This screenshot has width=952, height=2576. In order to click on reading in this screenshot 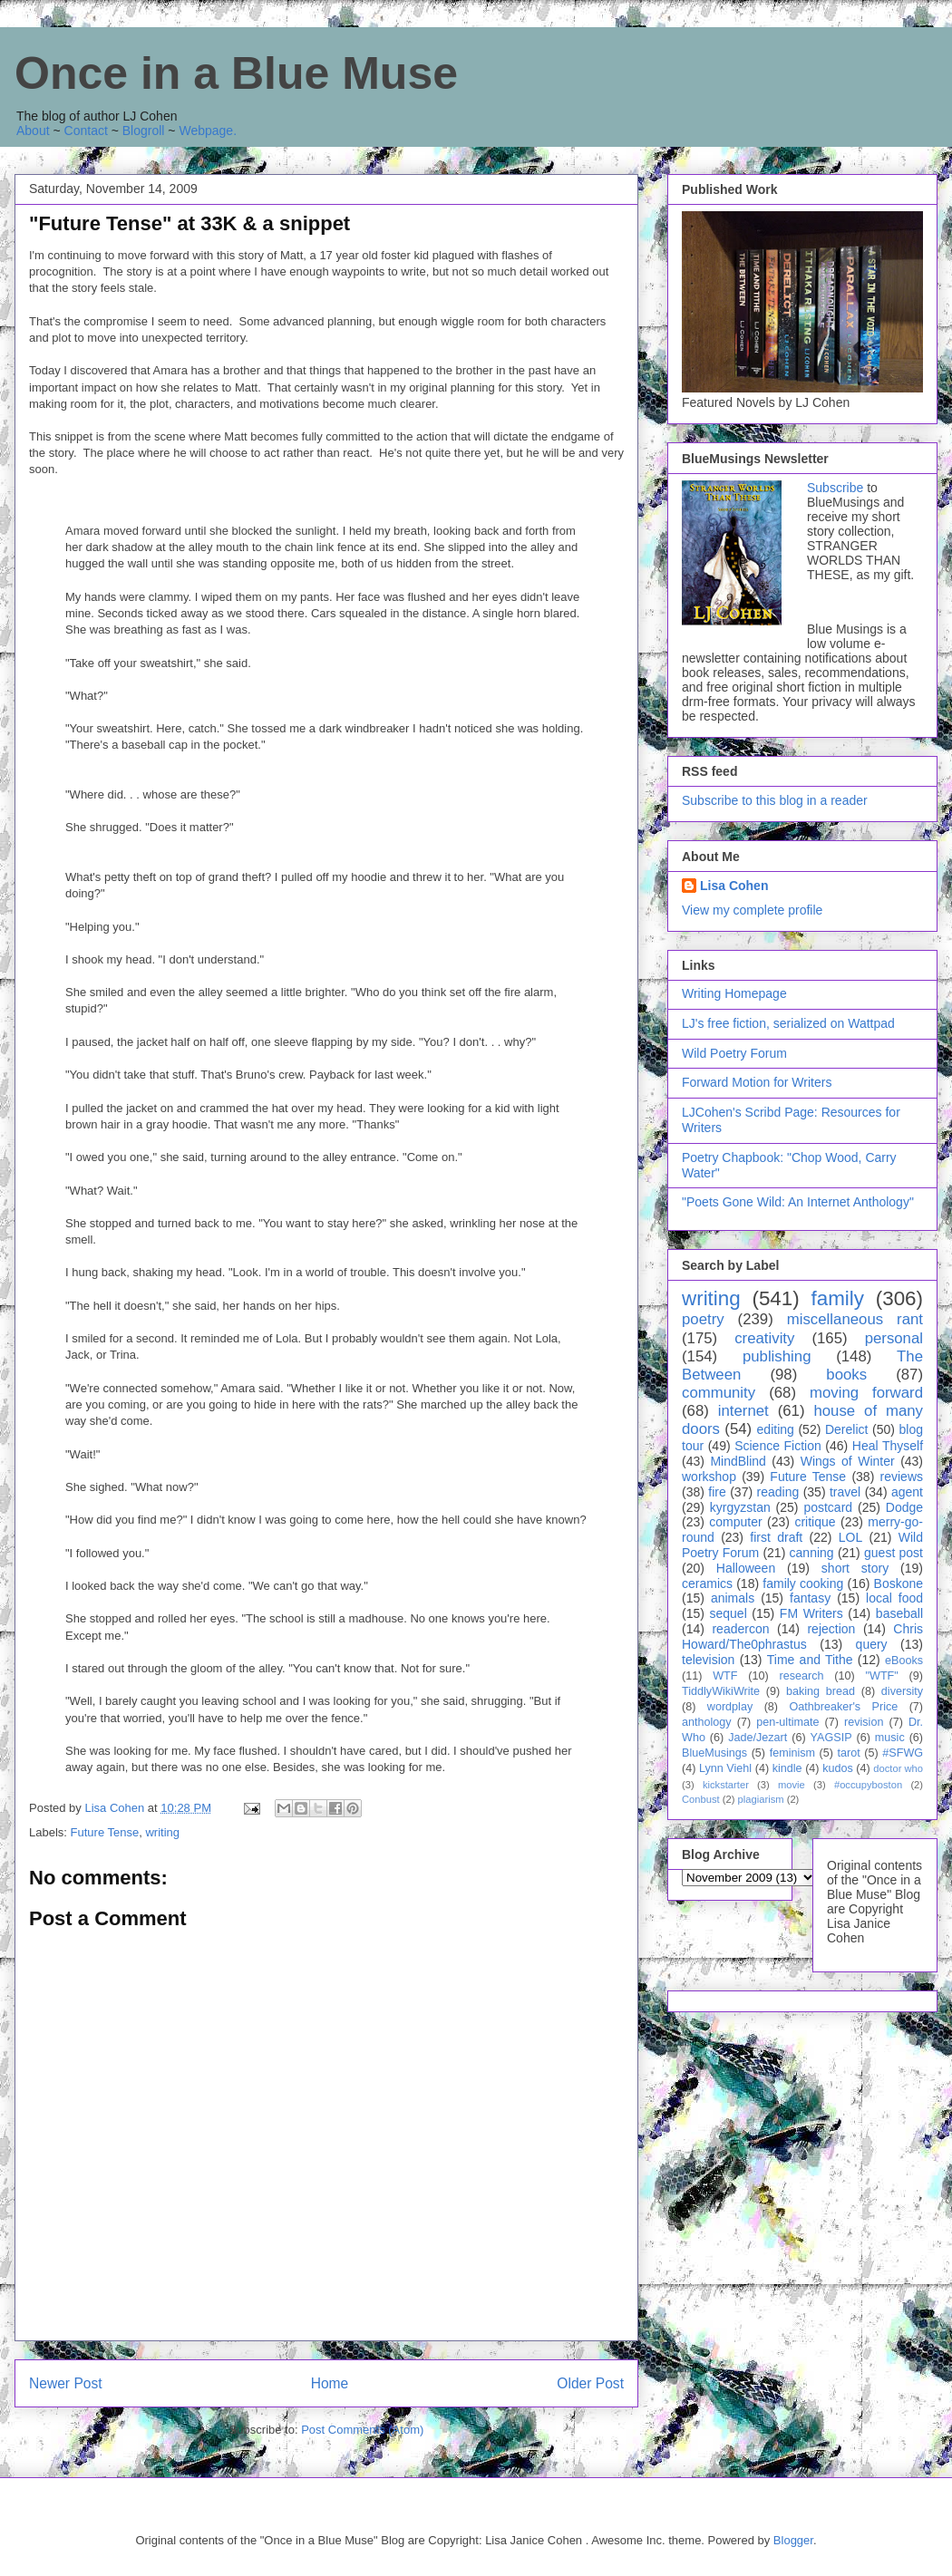, I will do `click(778, 1492)`.